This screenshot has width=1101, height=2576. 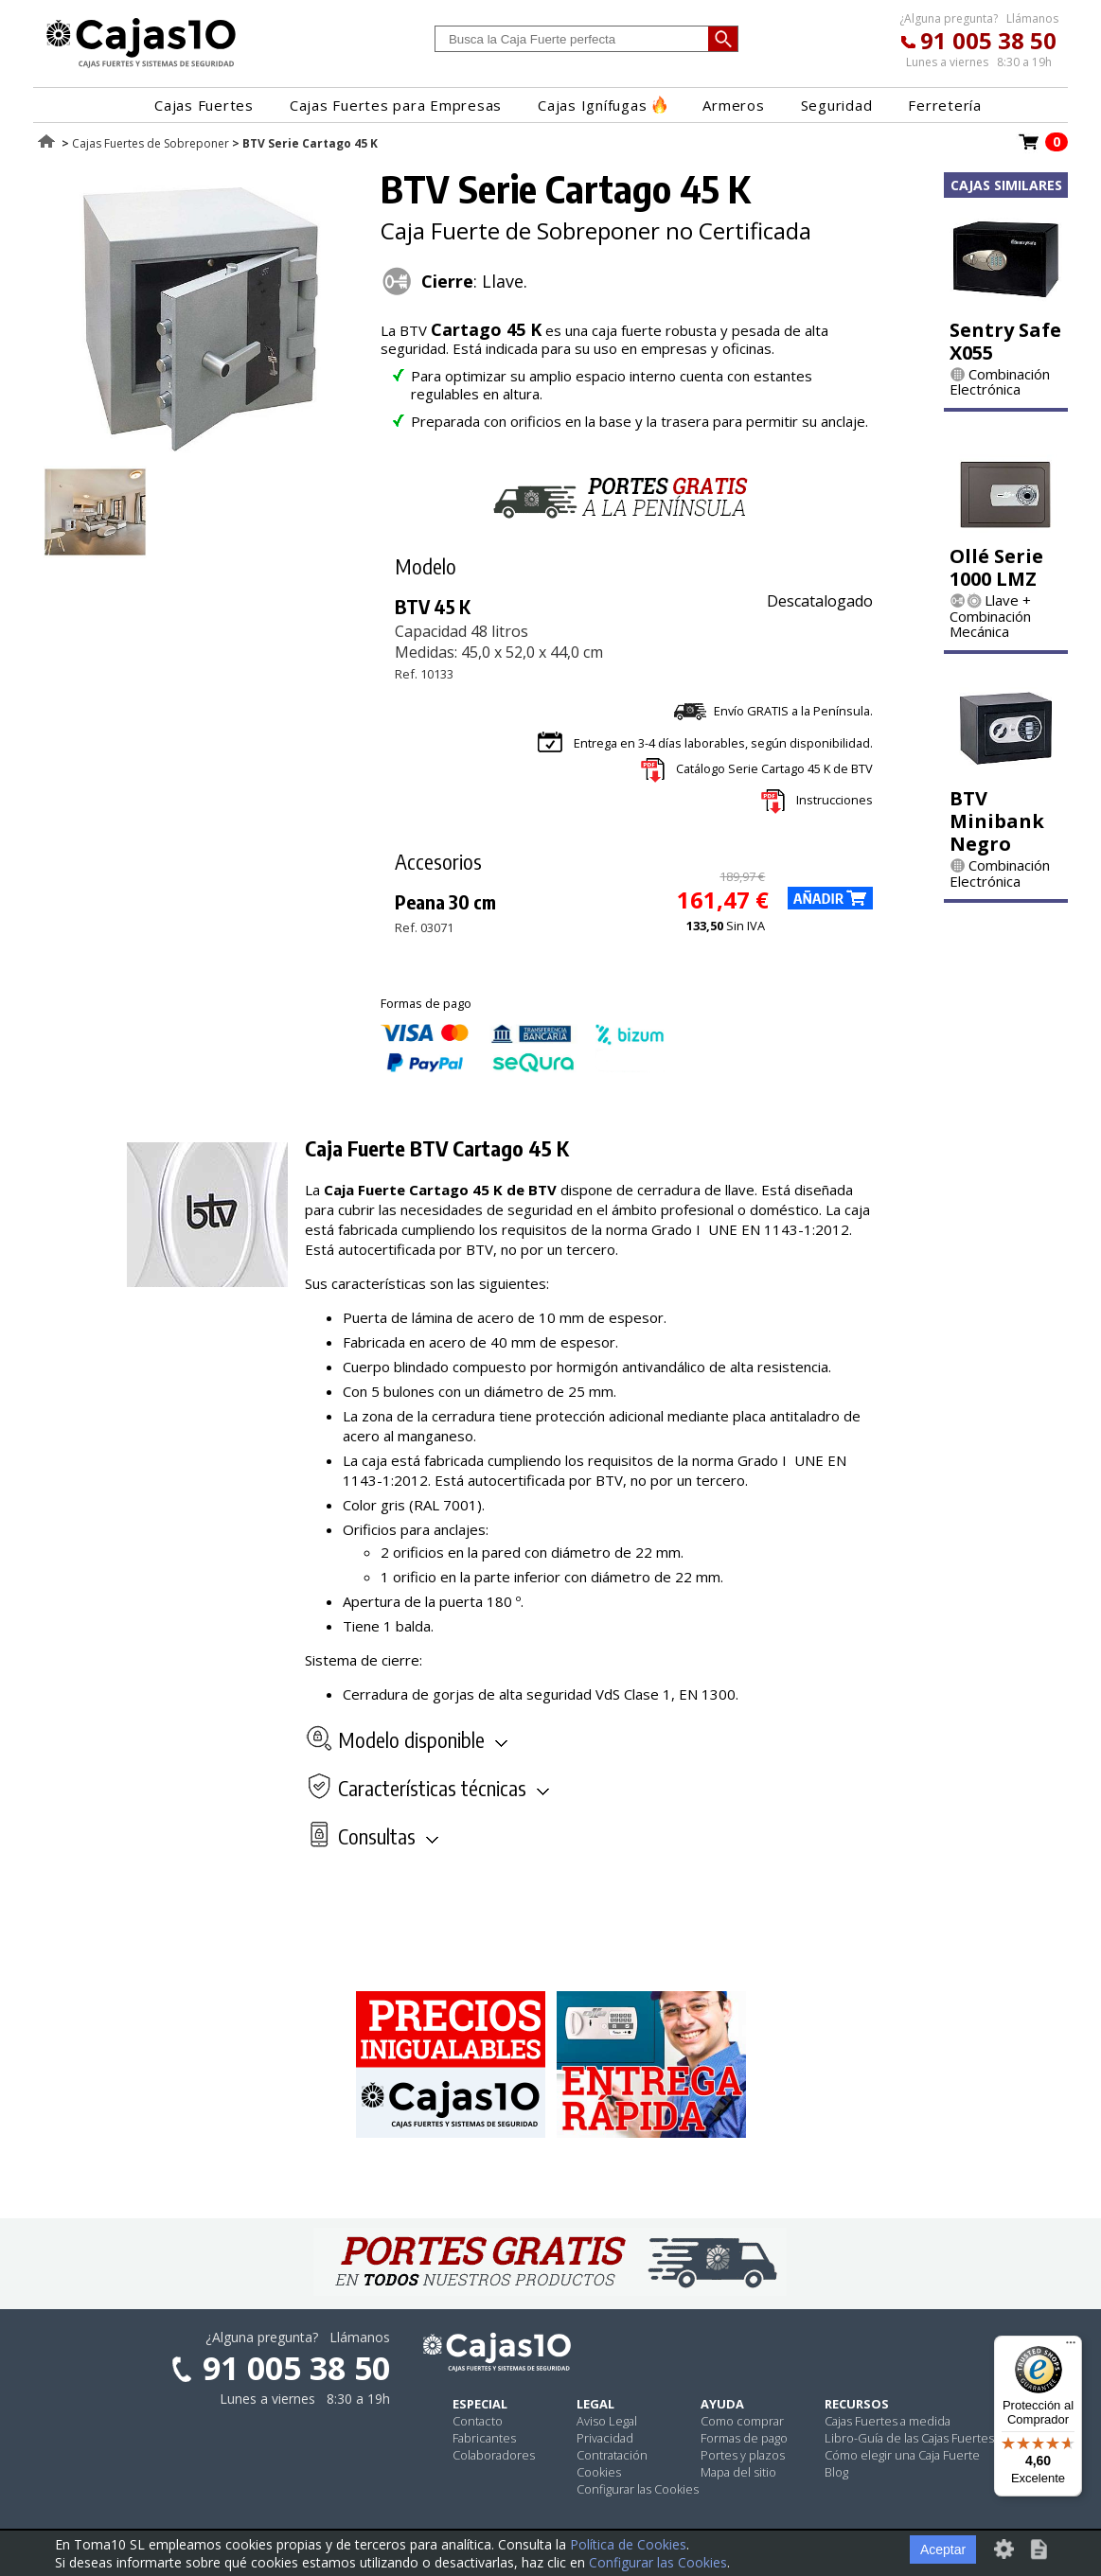 I want to click on Formas de pago, so click(x=744, y=2437).